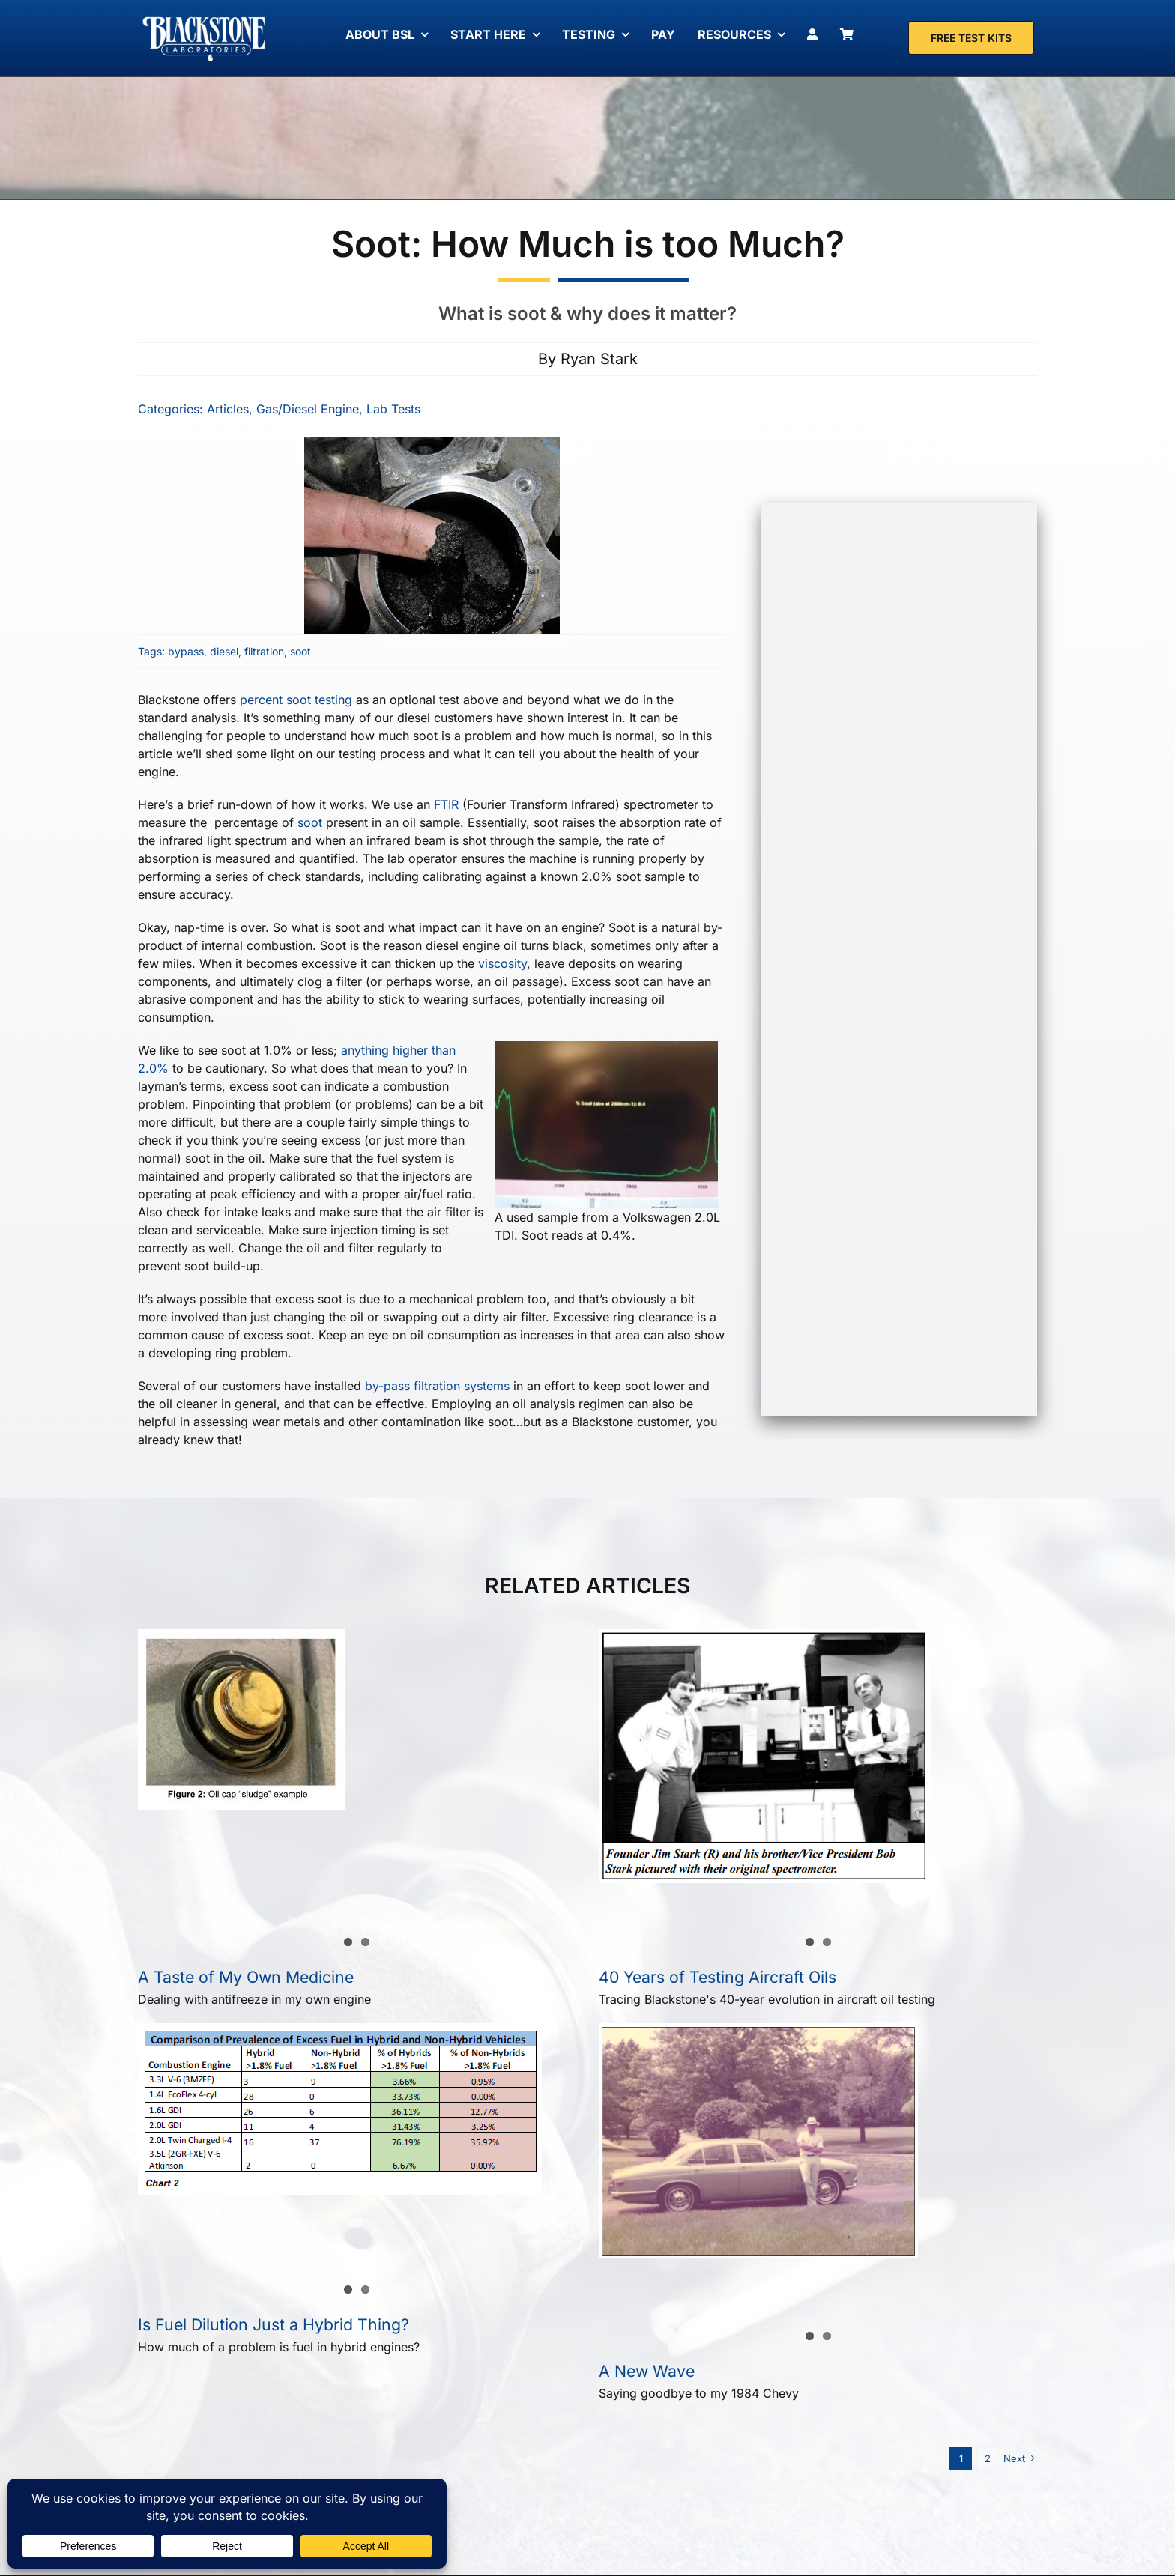 The image size is (1175, 2576). I want to click on FTIR, so click(444, 804).